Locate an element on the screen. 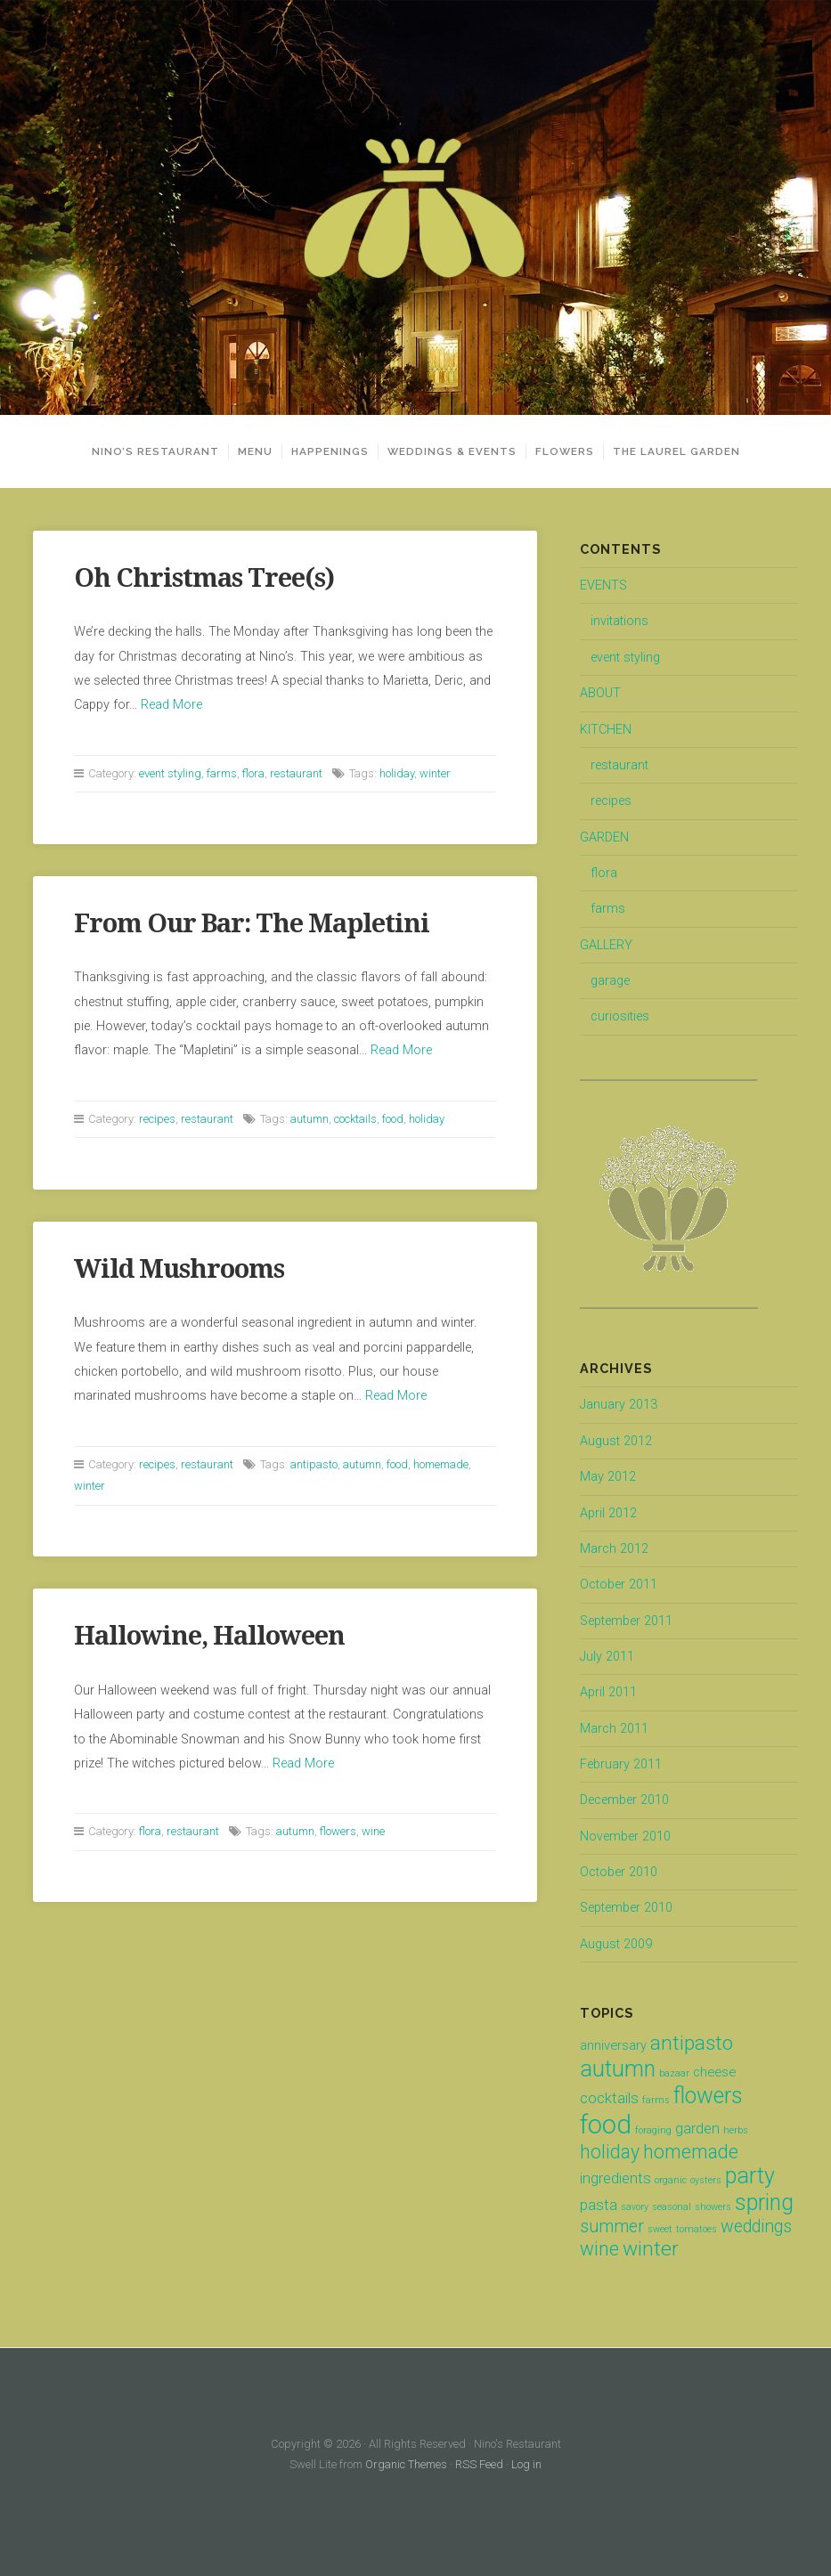 Image resolution: width=831 pixels, height=2576 pixels. Log in is located at coordinates (526, 2464).